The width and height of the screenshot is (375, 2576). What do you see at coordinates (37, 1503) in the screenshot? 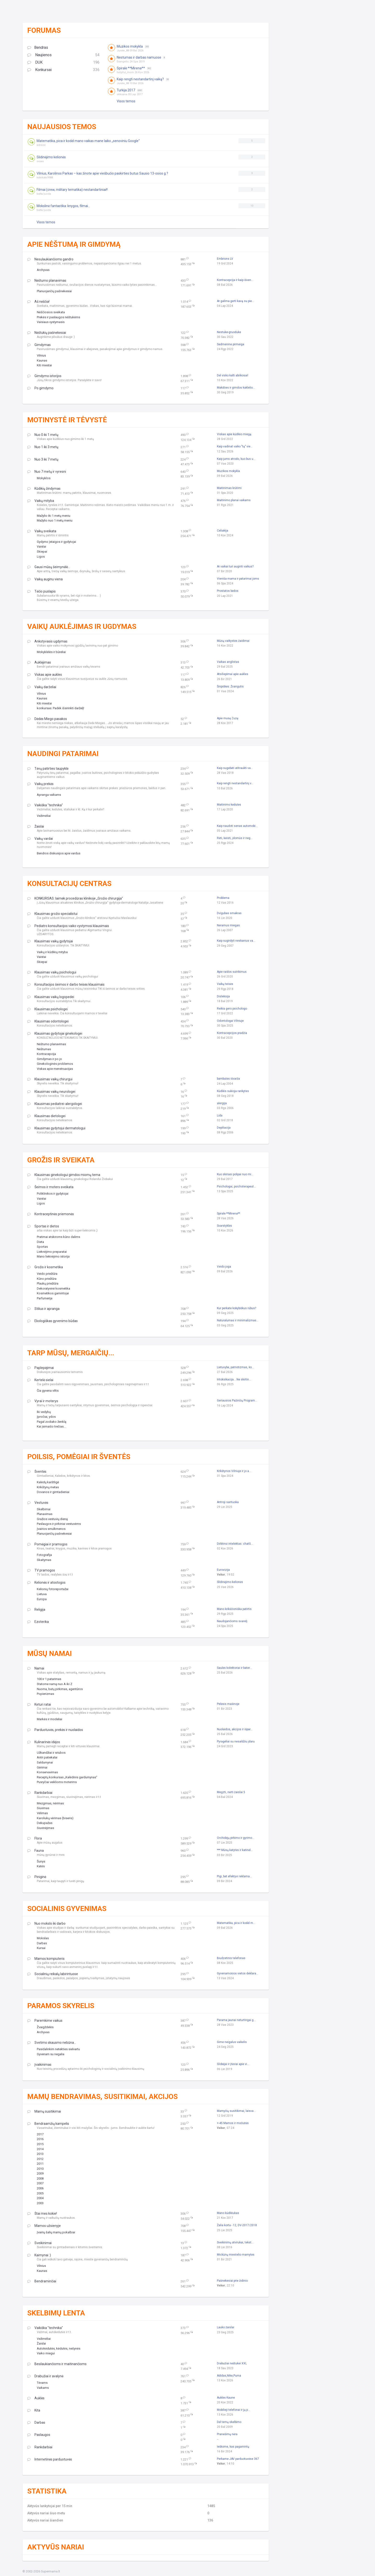
I see `Vestuvės` at bounding box center [37, 1503].